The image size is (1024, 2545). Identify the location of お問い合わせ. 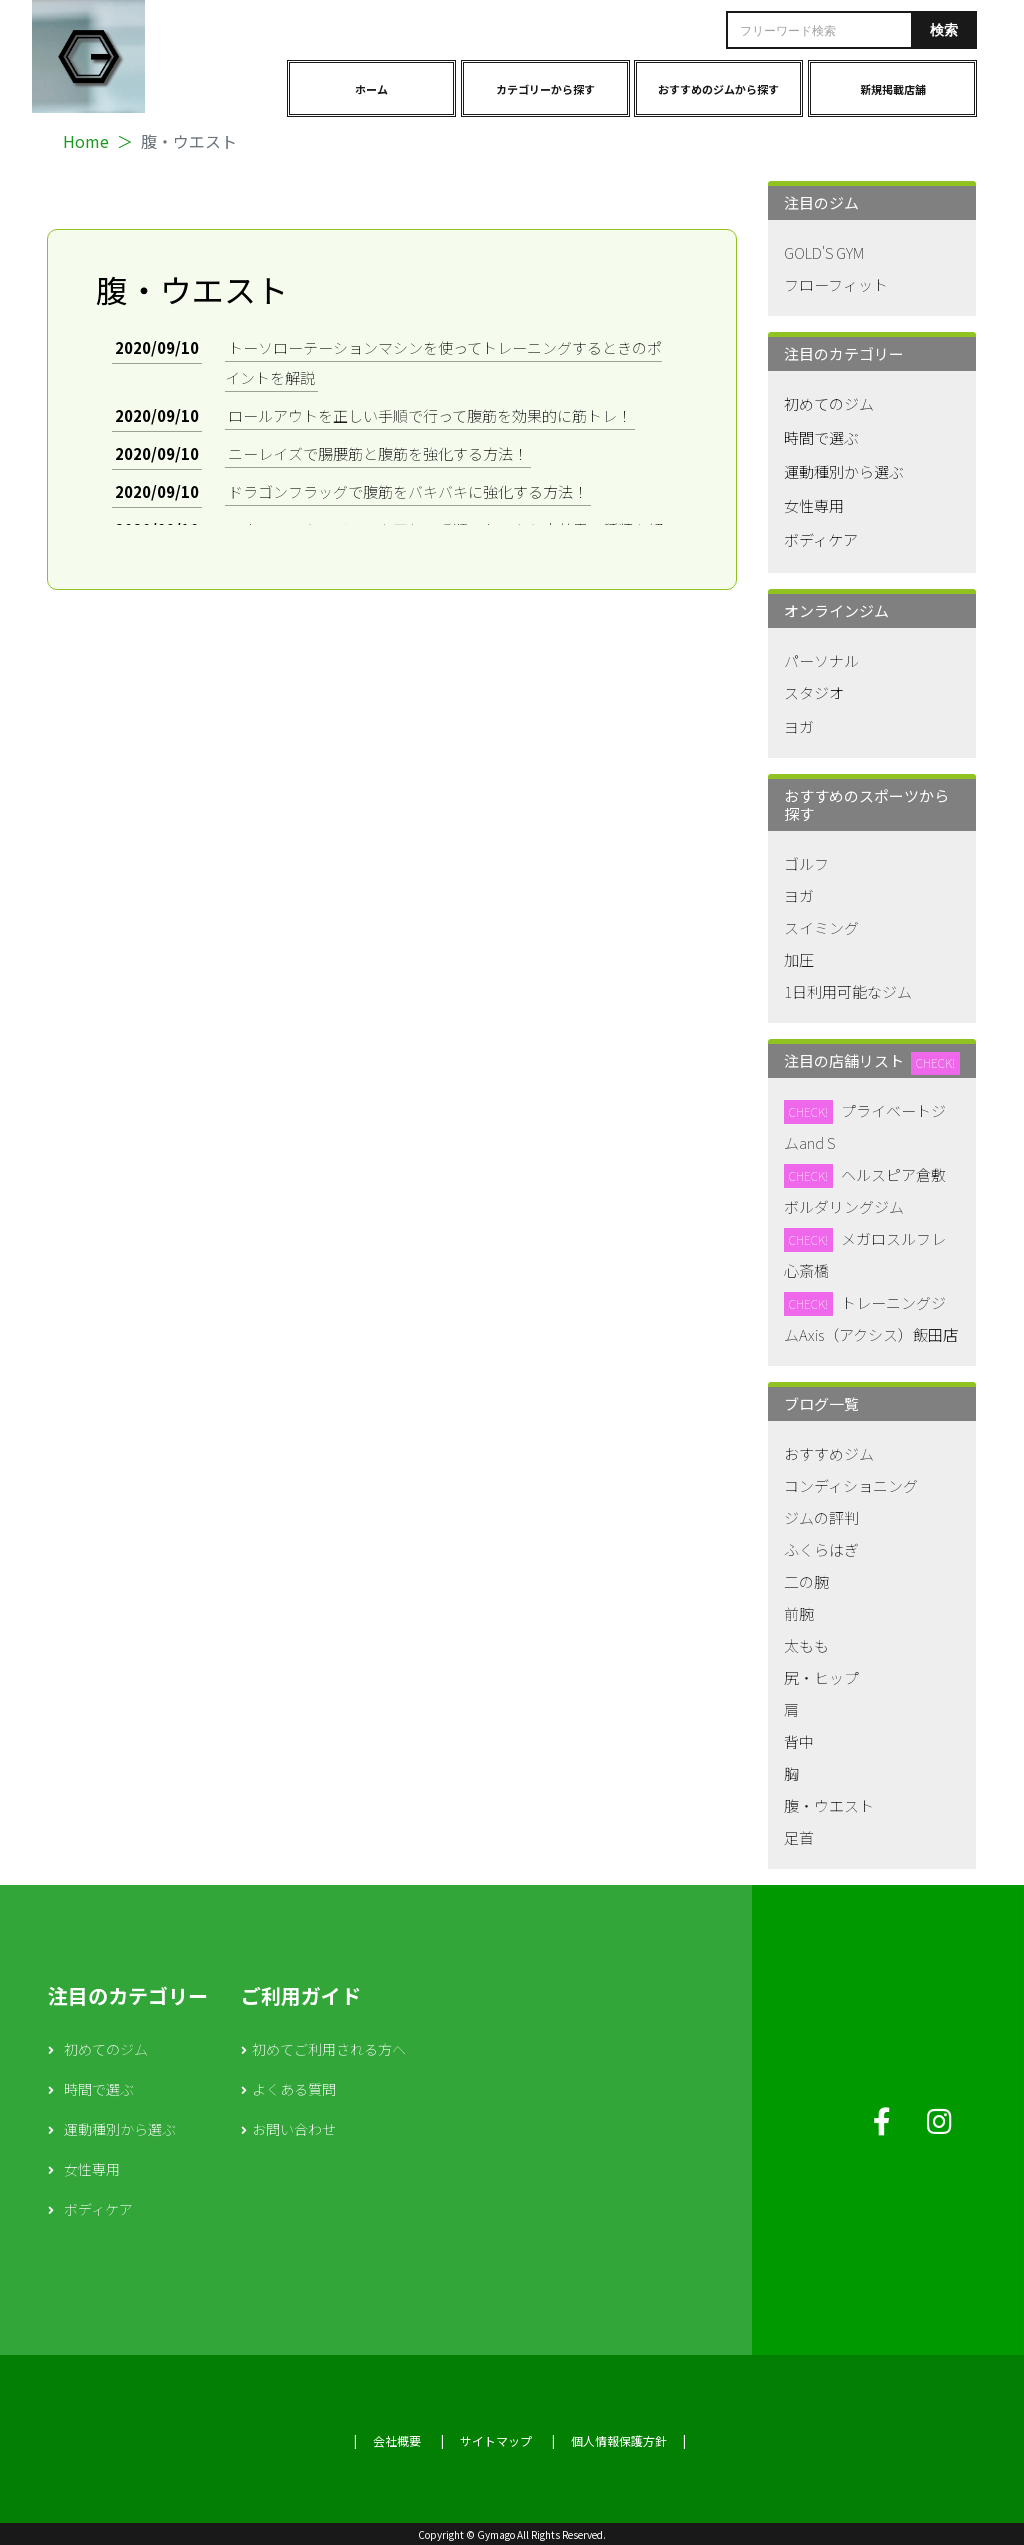
(294, 2129).